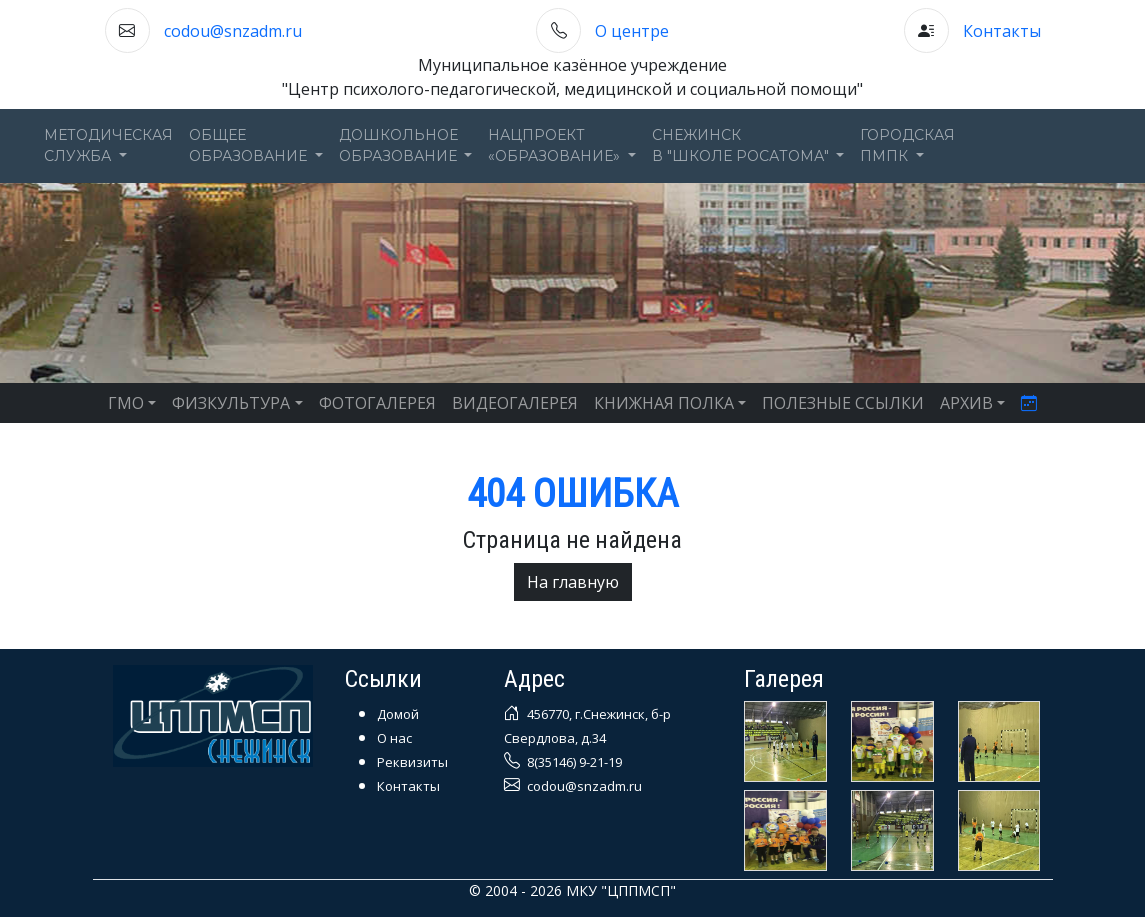  Describe the element at coordinates (573, 762) in the screenshot. I see `8(35146) 9-21-19` at that location.